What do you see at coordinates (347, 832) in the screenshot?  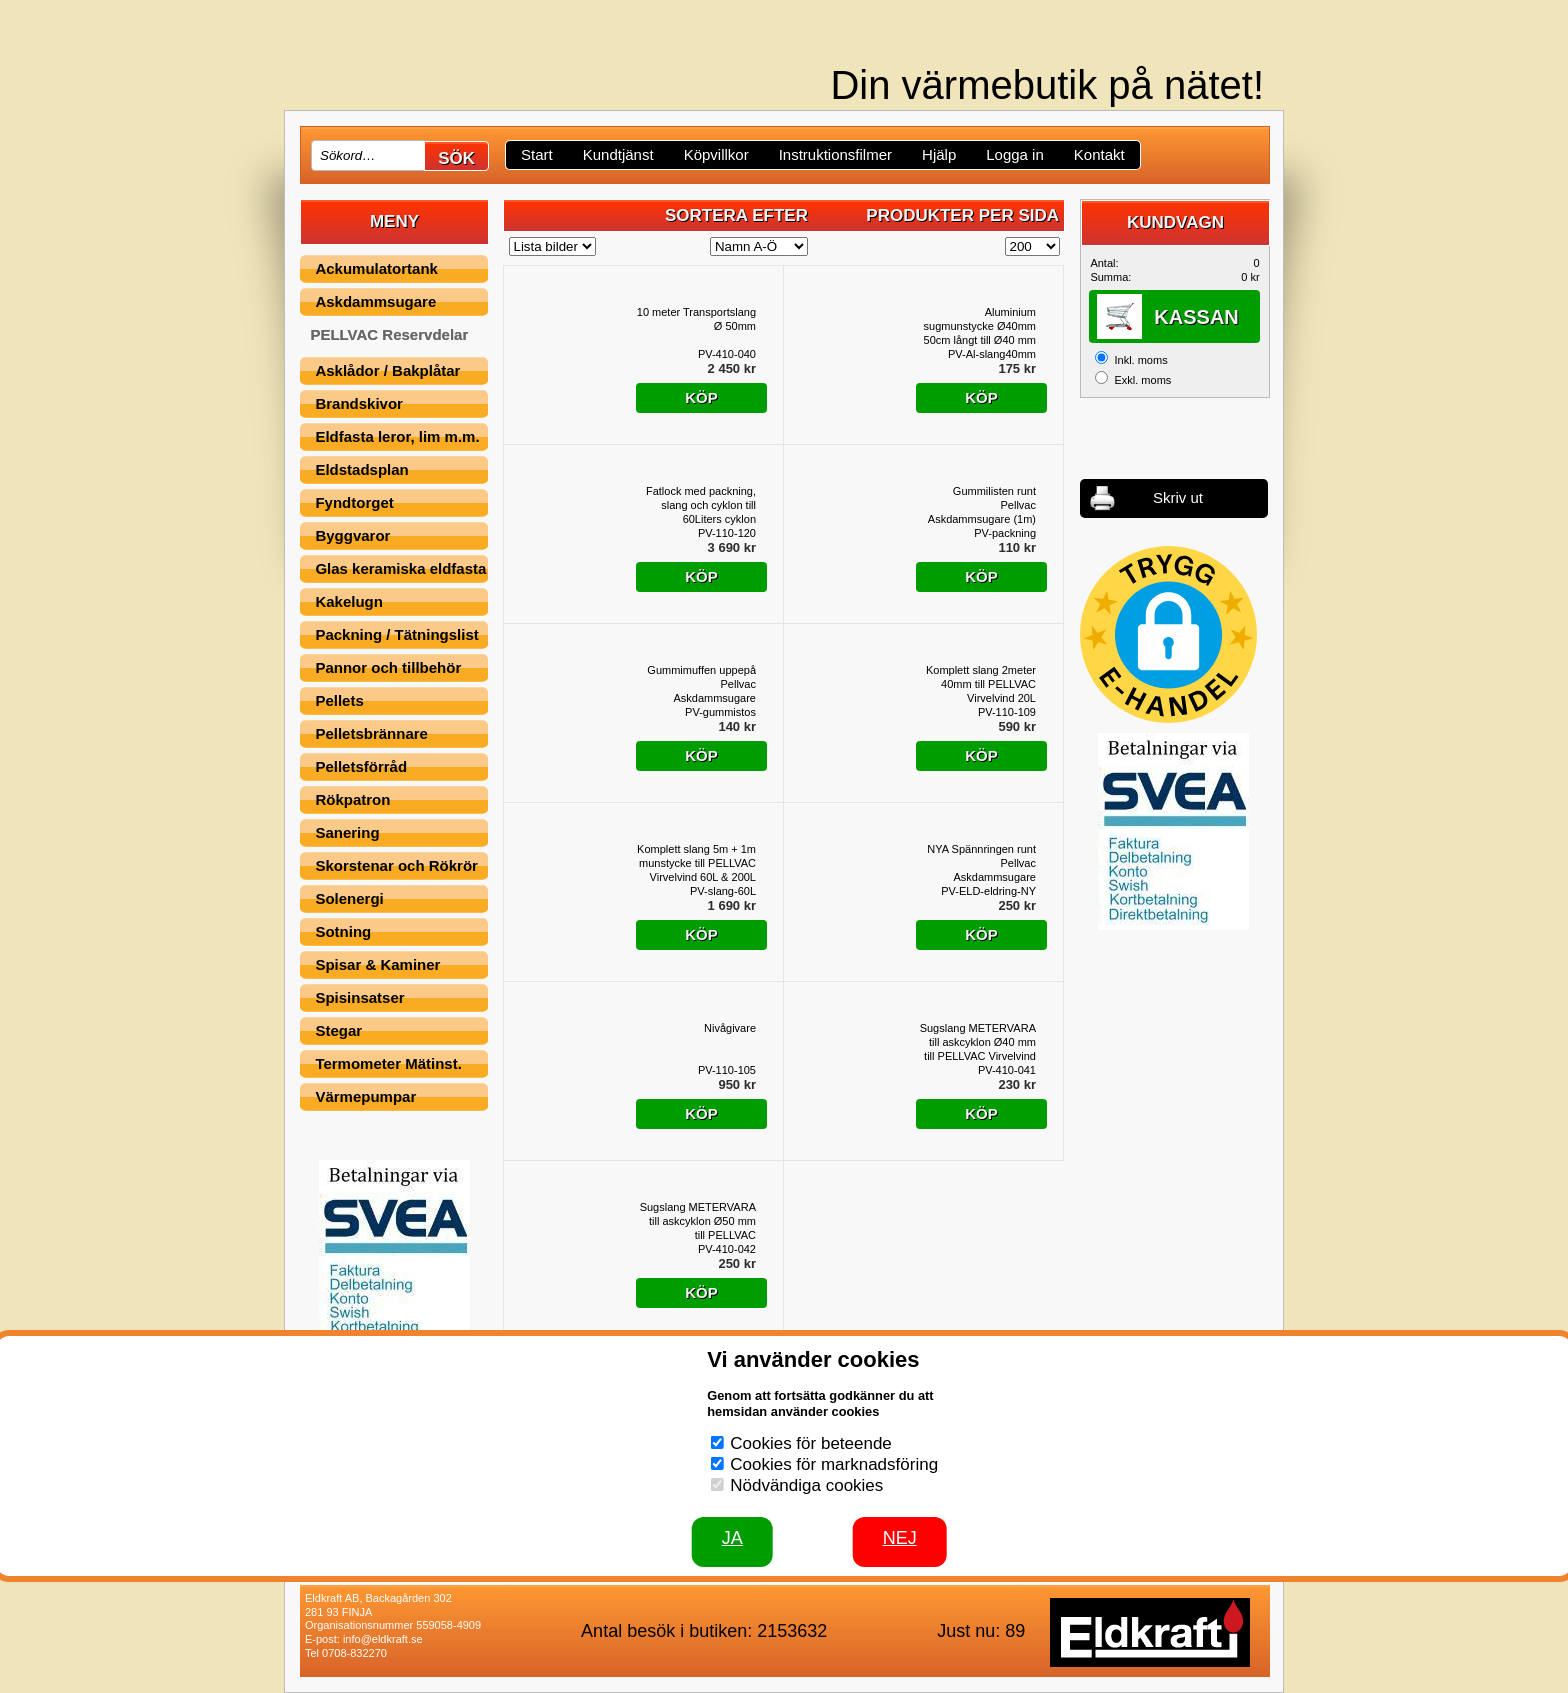 I see `Sanering` at bounding box center [347, 832].